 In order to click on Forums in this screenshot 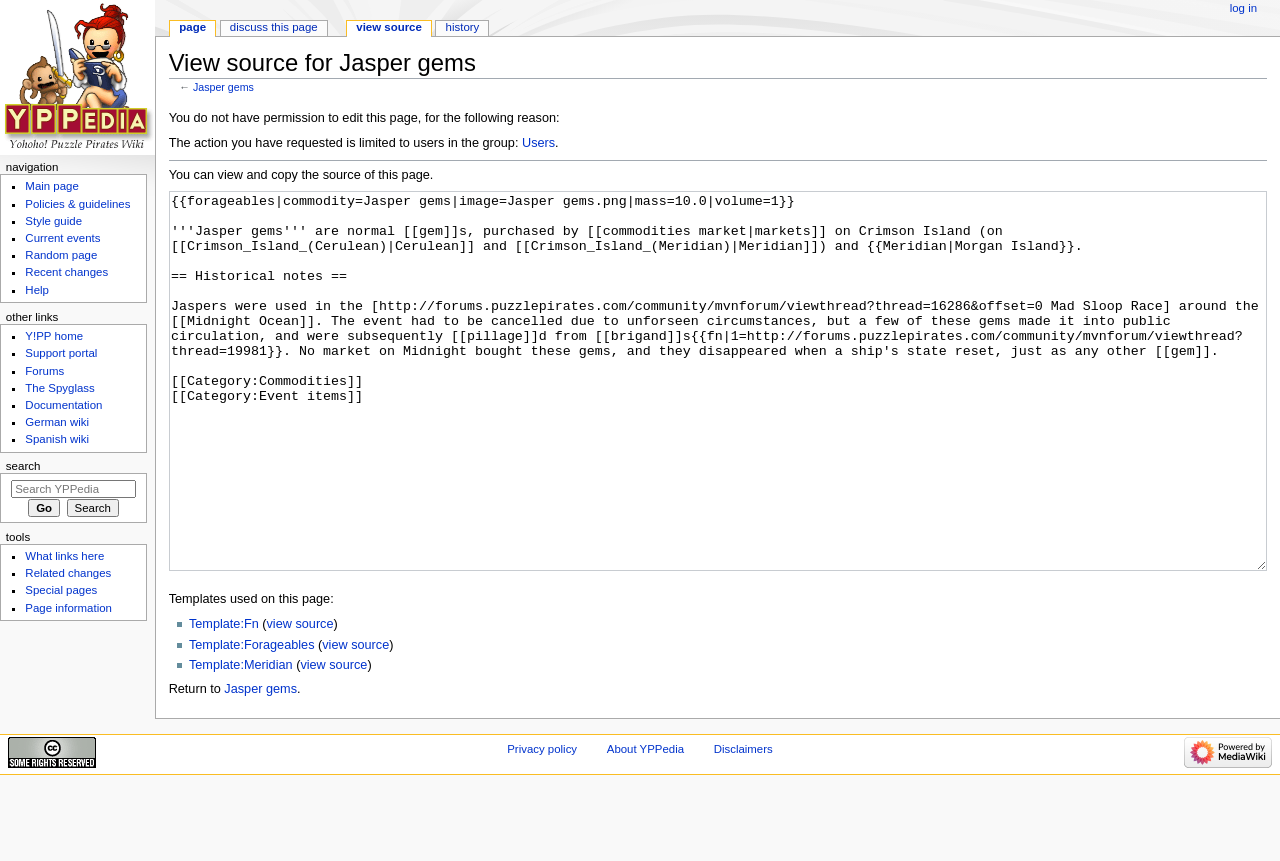, I will do `click(44, 371)`.